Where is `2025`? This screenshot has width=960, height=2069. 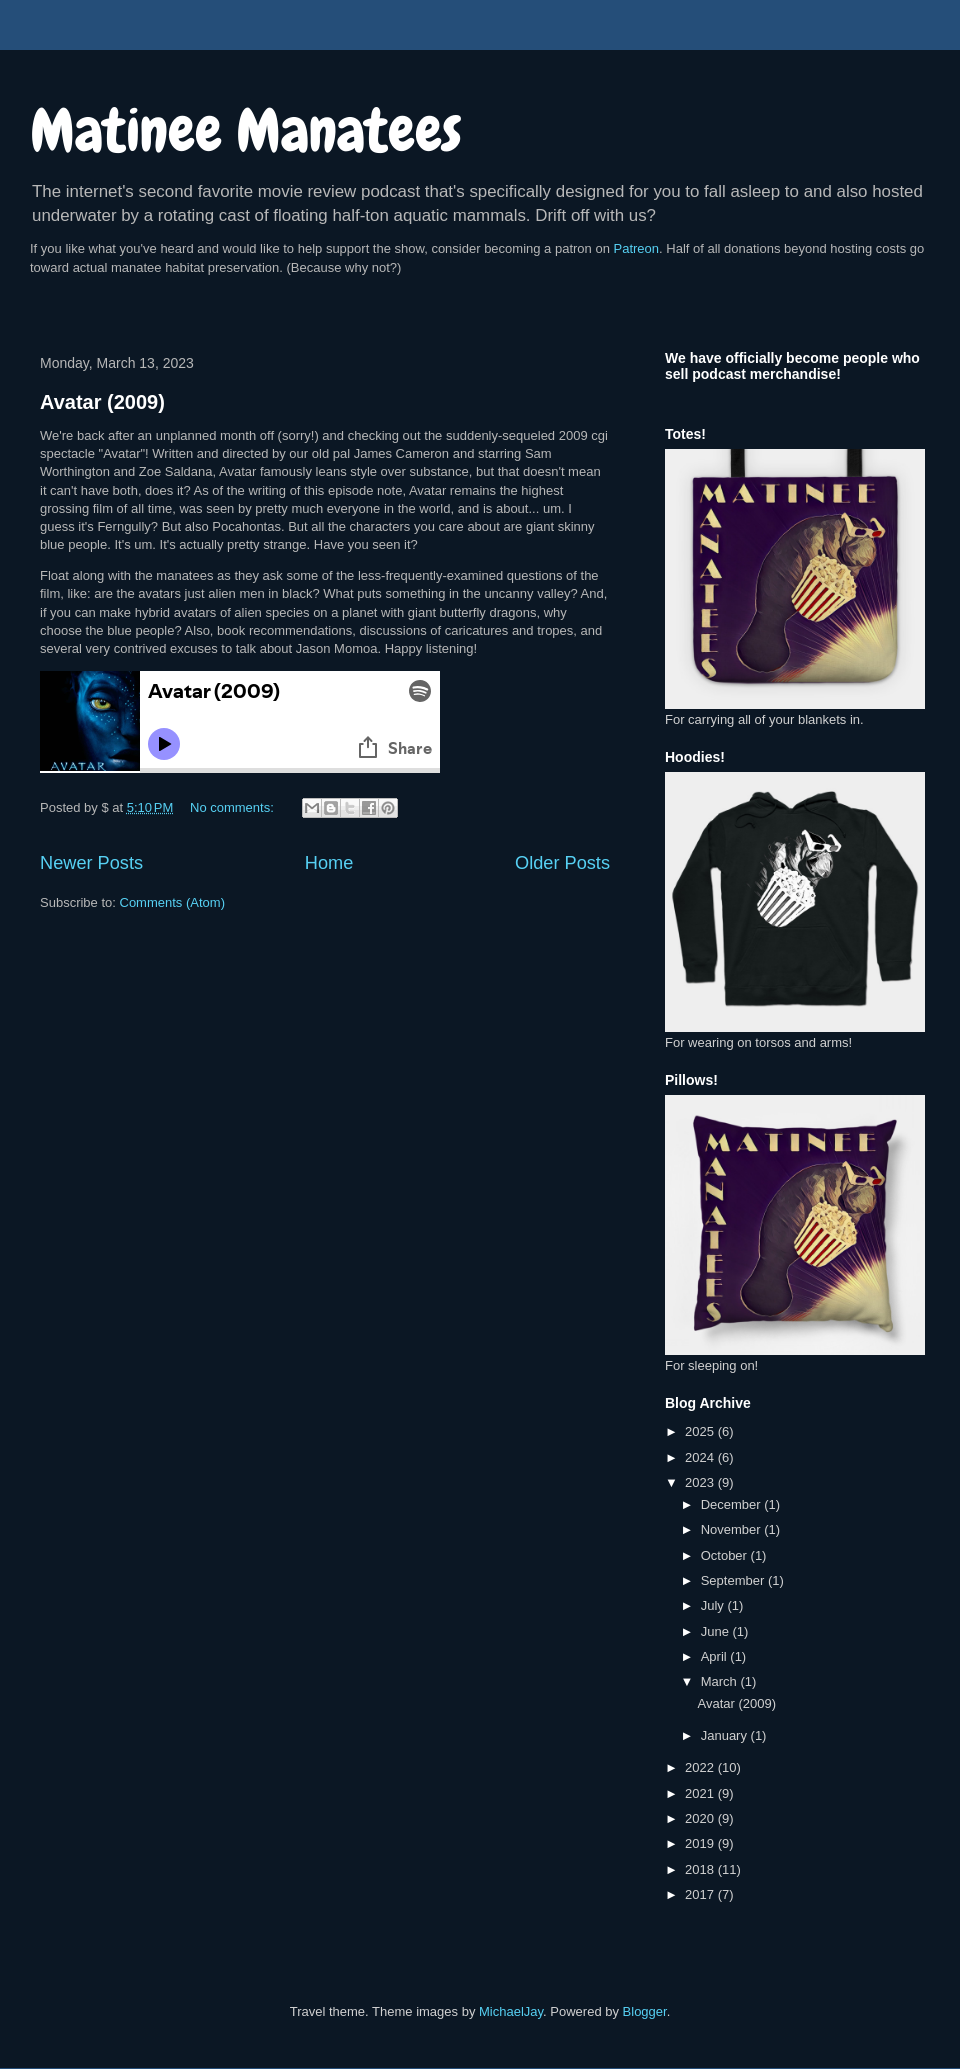 2025 is located at coordinates (701, 1431).